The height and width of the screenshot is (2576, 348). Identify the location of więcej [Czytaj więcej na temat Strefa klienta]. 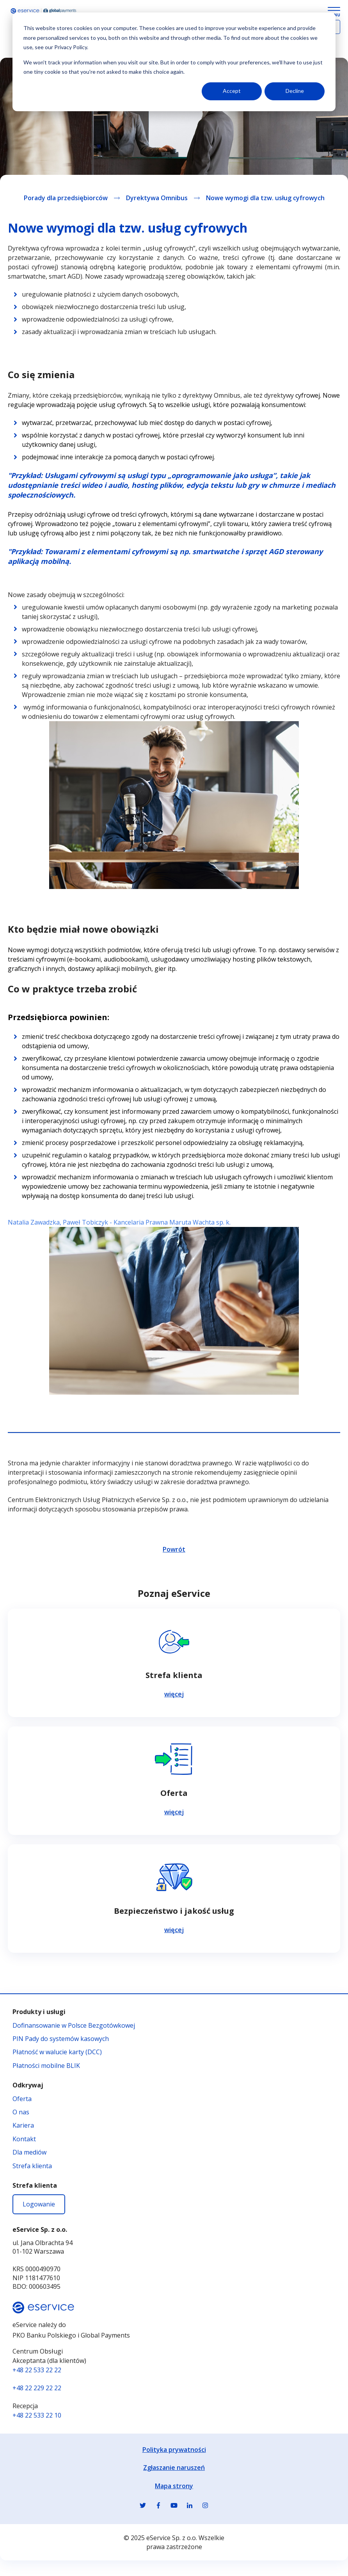
(174, 1694).